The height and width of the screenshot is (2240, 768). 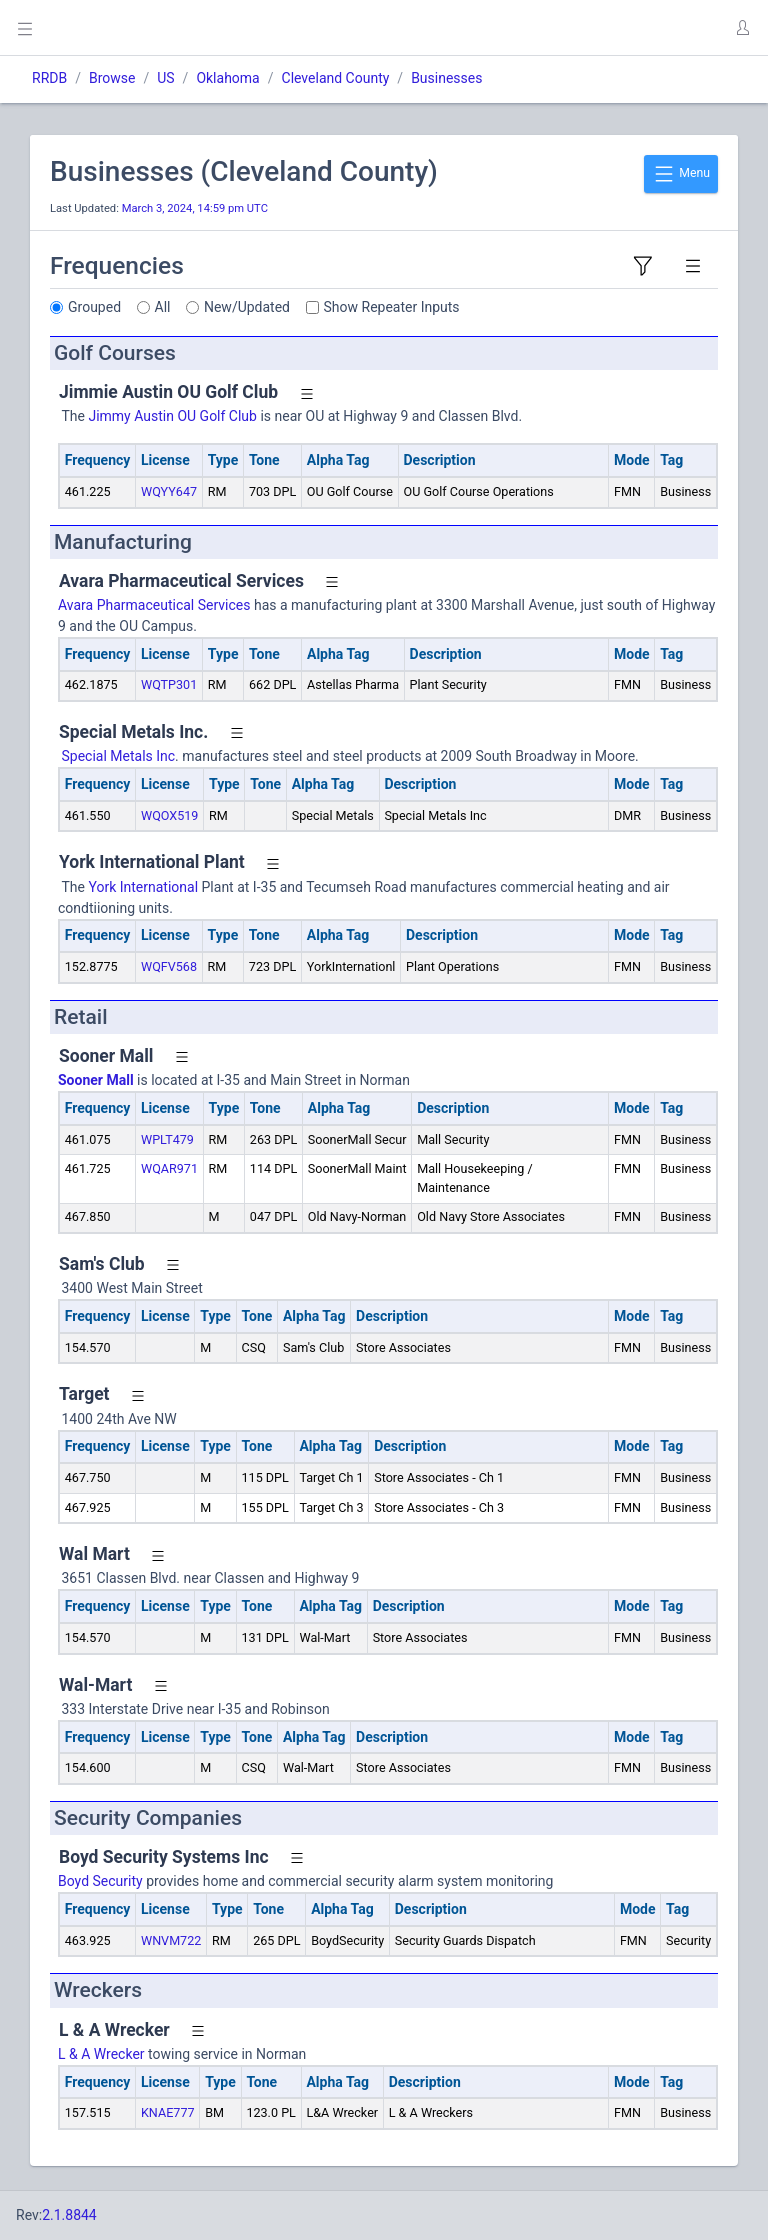 I want to click on Avara Pharmaceutical Services, so click(x=154, y=605).